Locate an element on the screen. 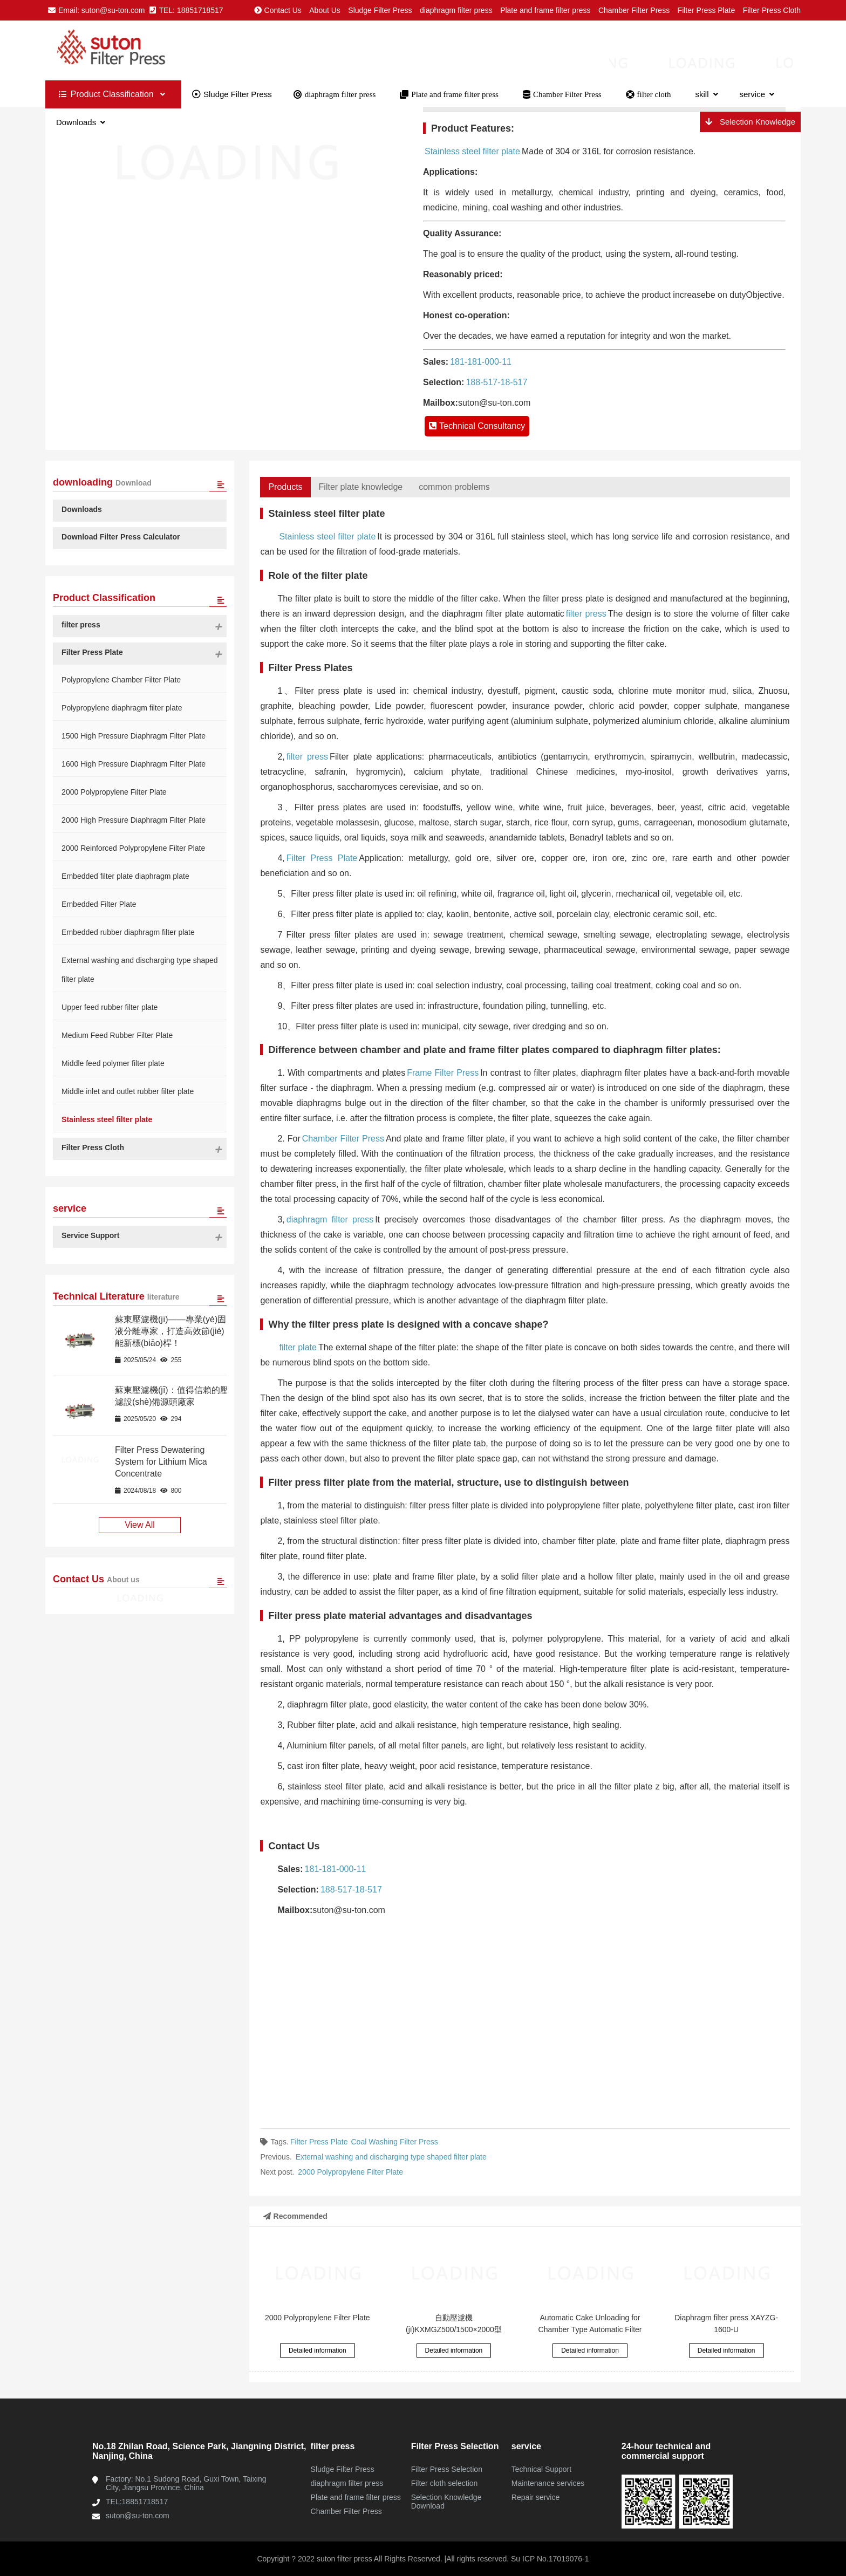 The image size is (846, 2576). Selection Knowledge is located at coordinates (750, 121).